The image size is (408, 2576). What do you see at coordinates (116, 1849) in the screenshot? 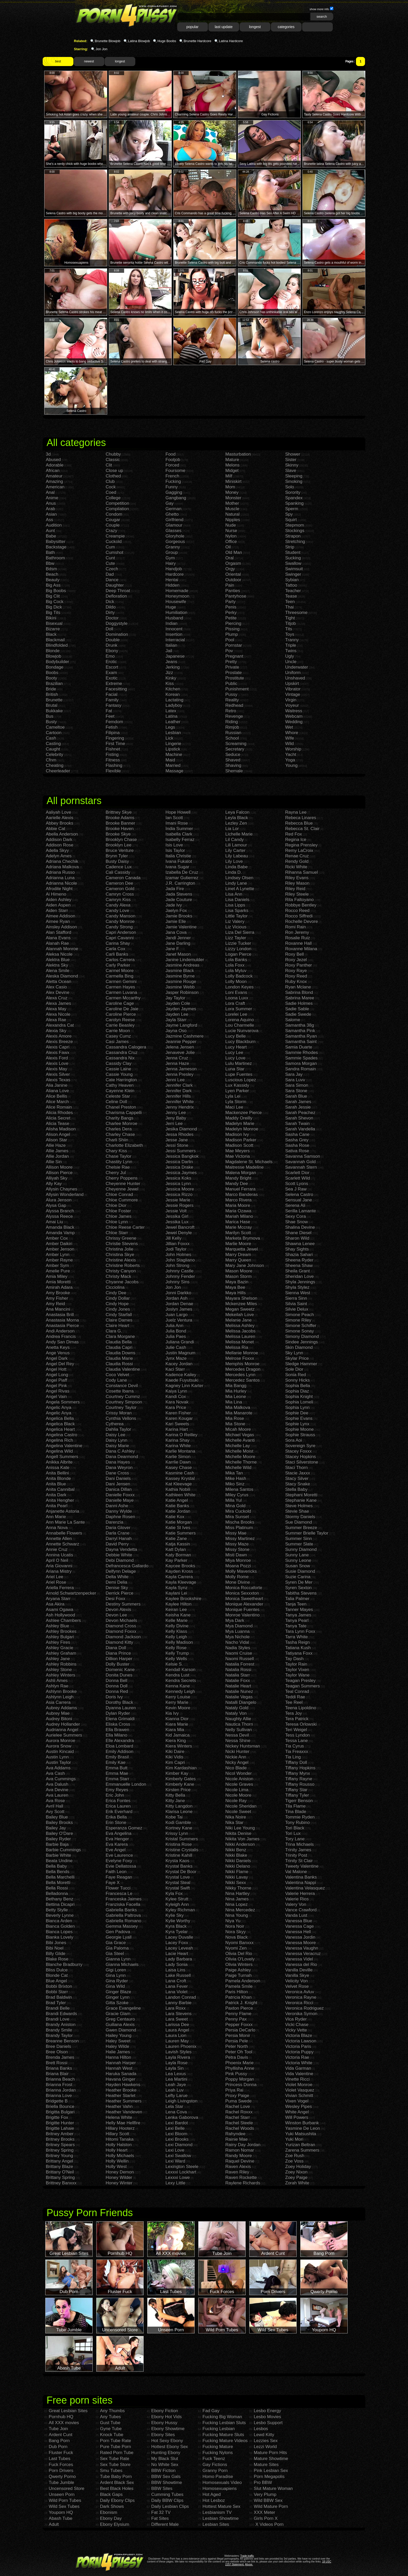
I see `Eve Angel` at bounding box center [116, 1849].